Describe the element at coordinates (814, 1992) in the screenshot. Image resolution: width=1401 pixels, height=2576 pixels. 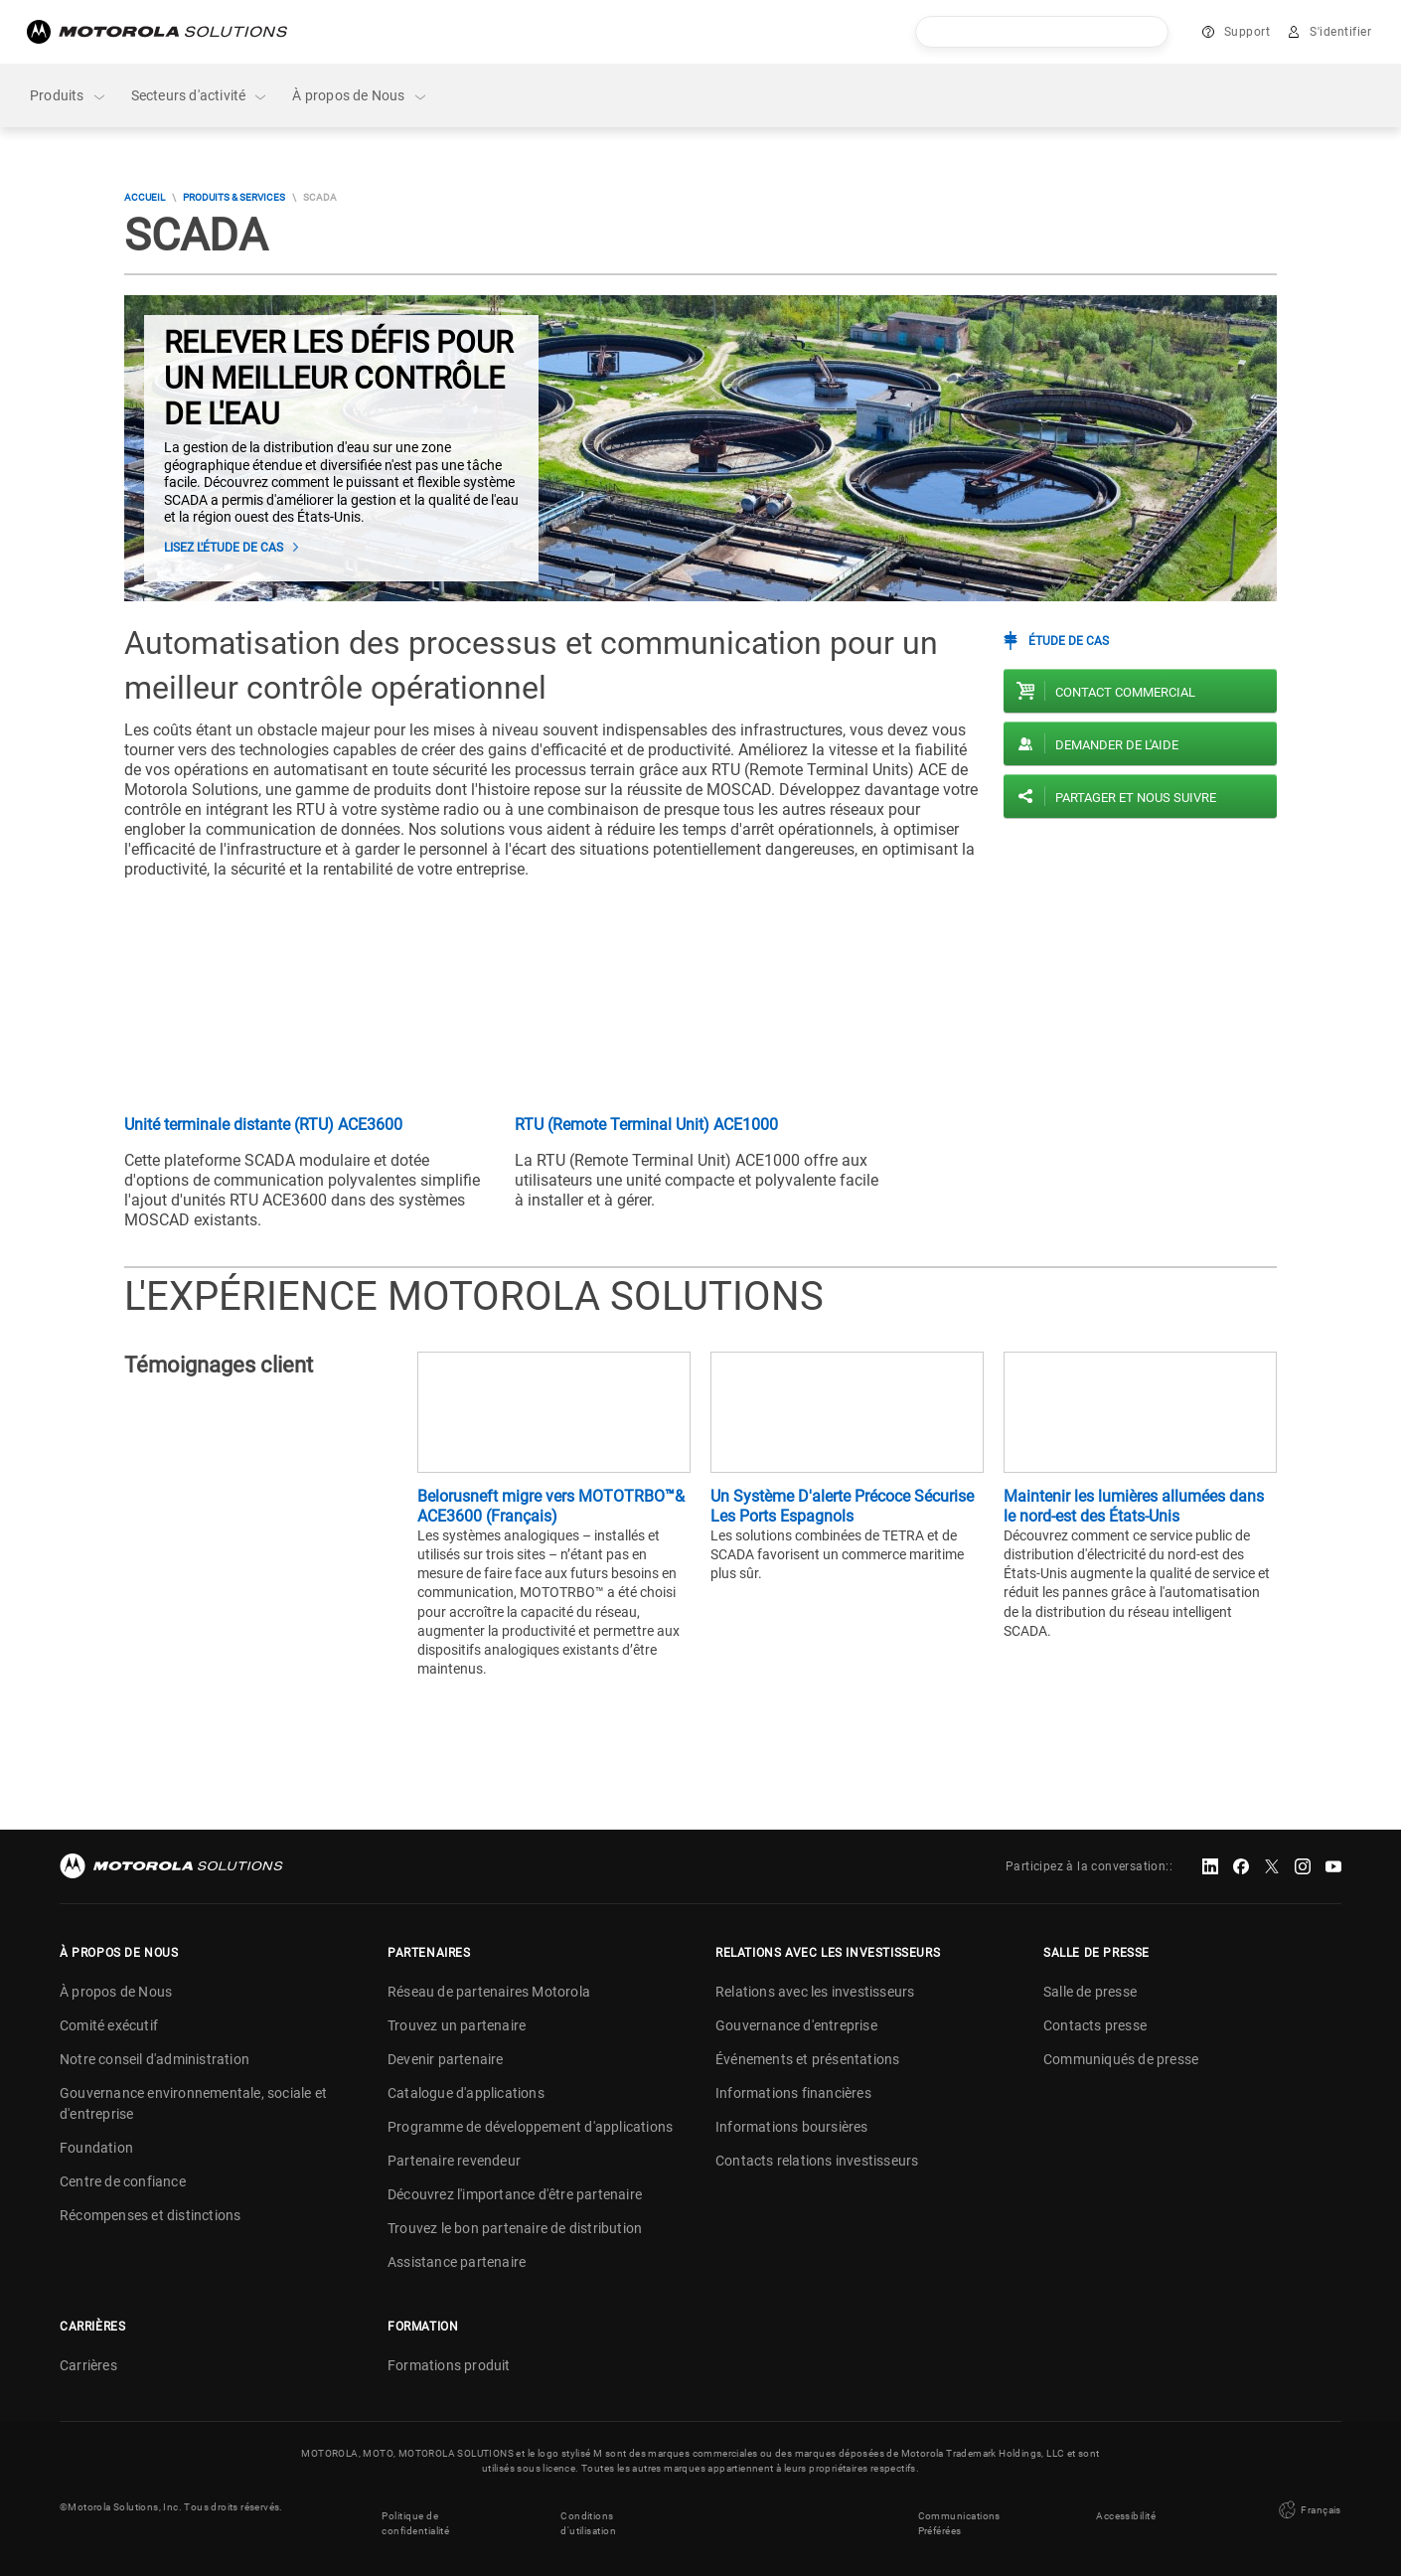
I see `Relations avec les investisseurs` at that location.